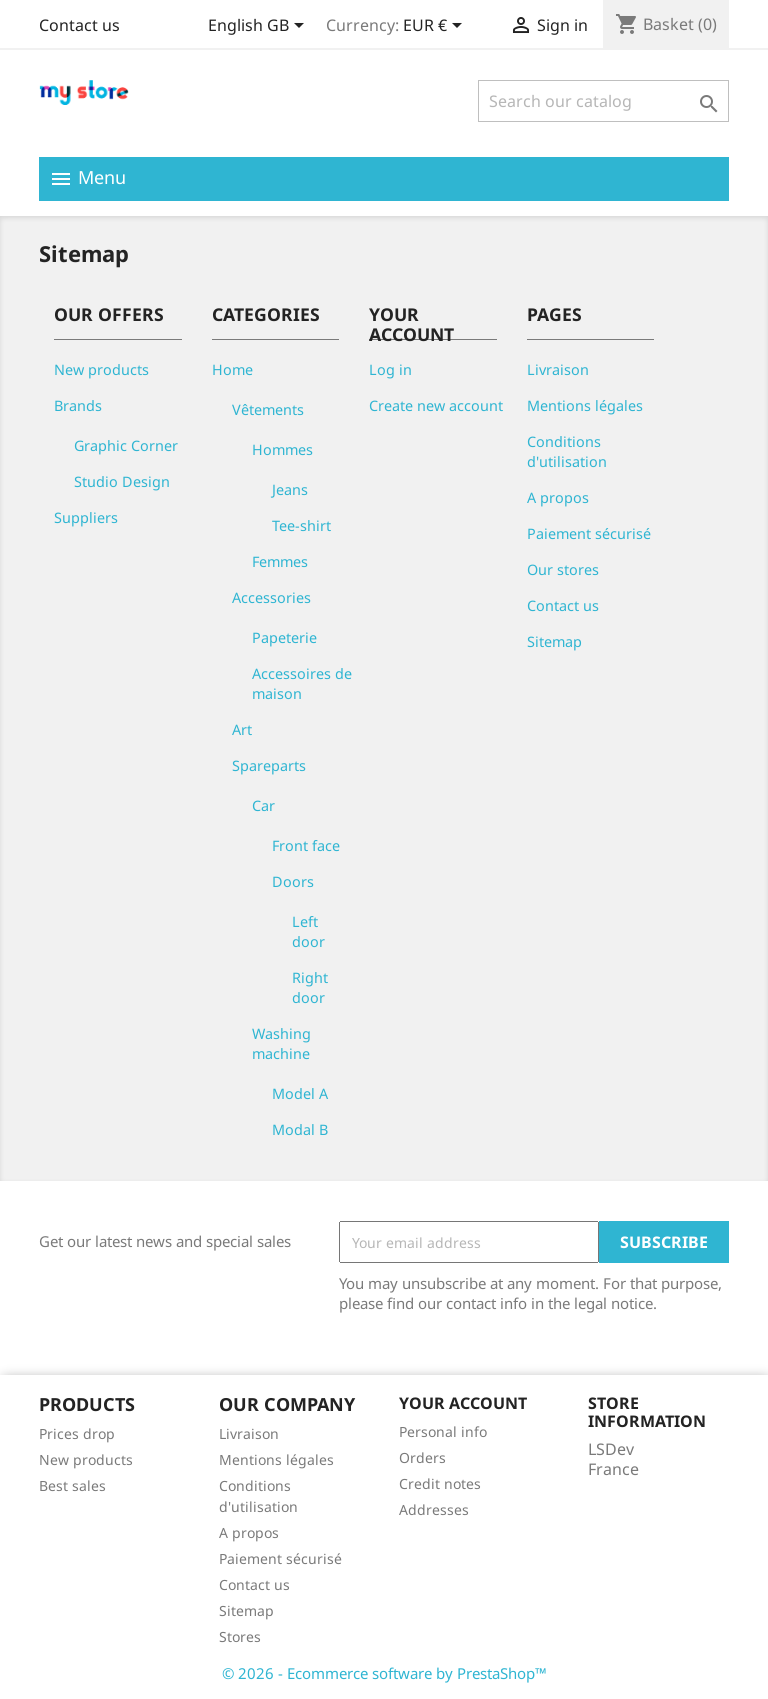 This screenshot has height=1699, width=768. Describe the element at coordinates (240, 1636) in the screenshot. I see `Stores` at that location.